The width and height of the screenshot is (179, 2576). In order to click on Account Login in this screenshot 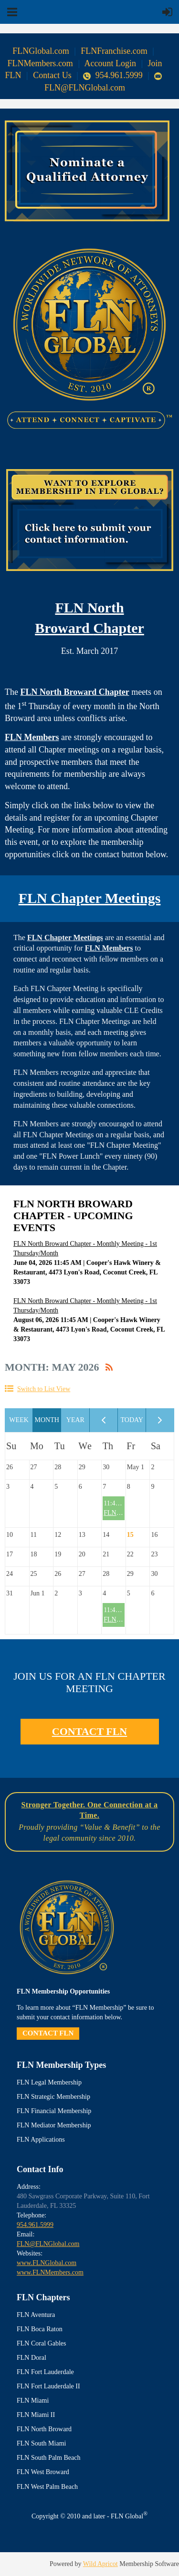, I will do `click(110, 63)`.